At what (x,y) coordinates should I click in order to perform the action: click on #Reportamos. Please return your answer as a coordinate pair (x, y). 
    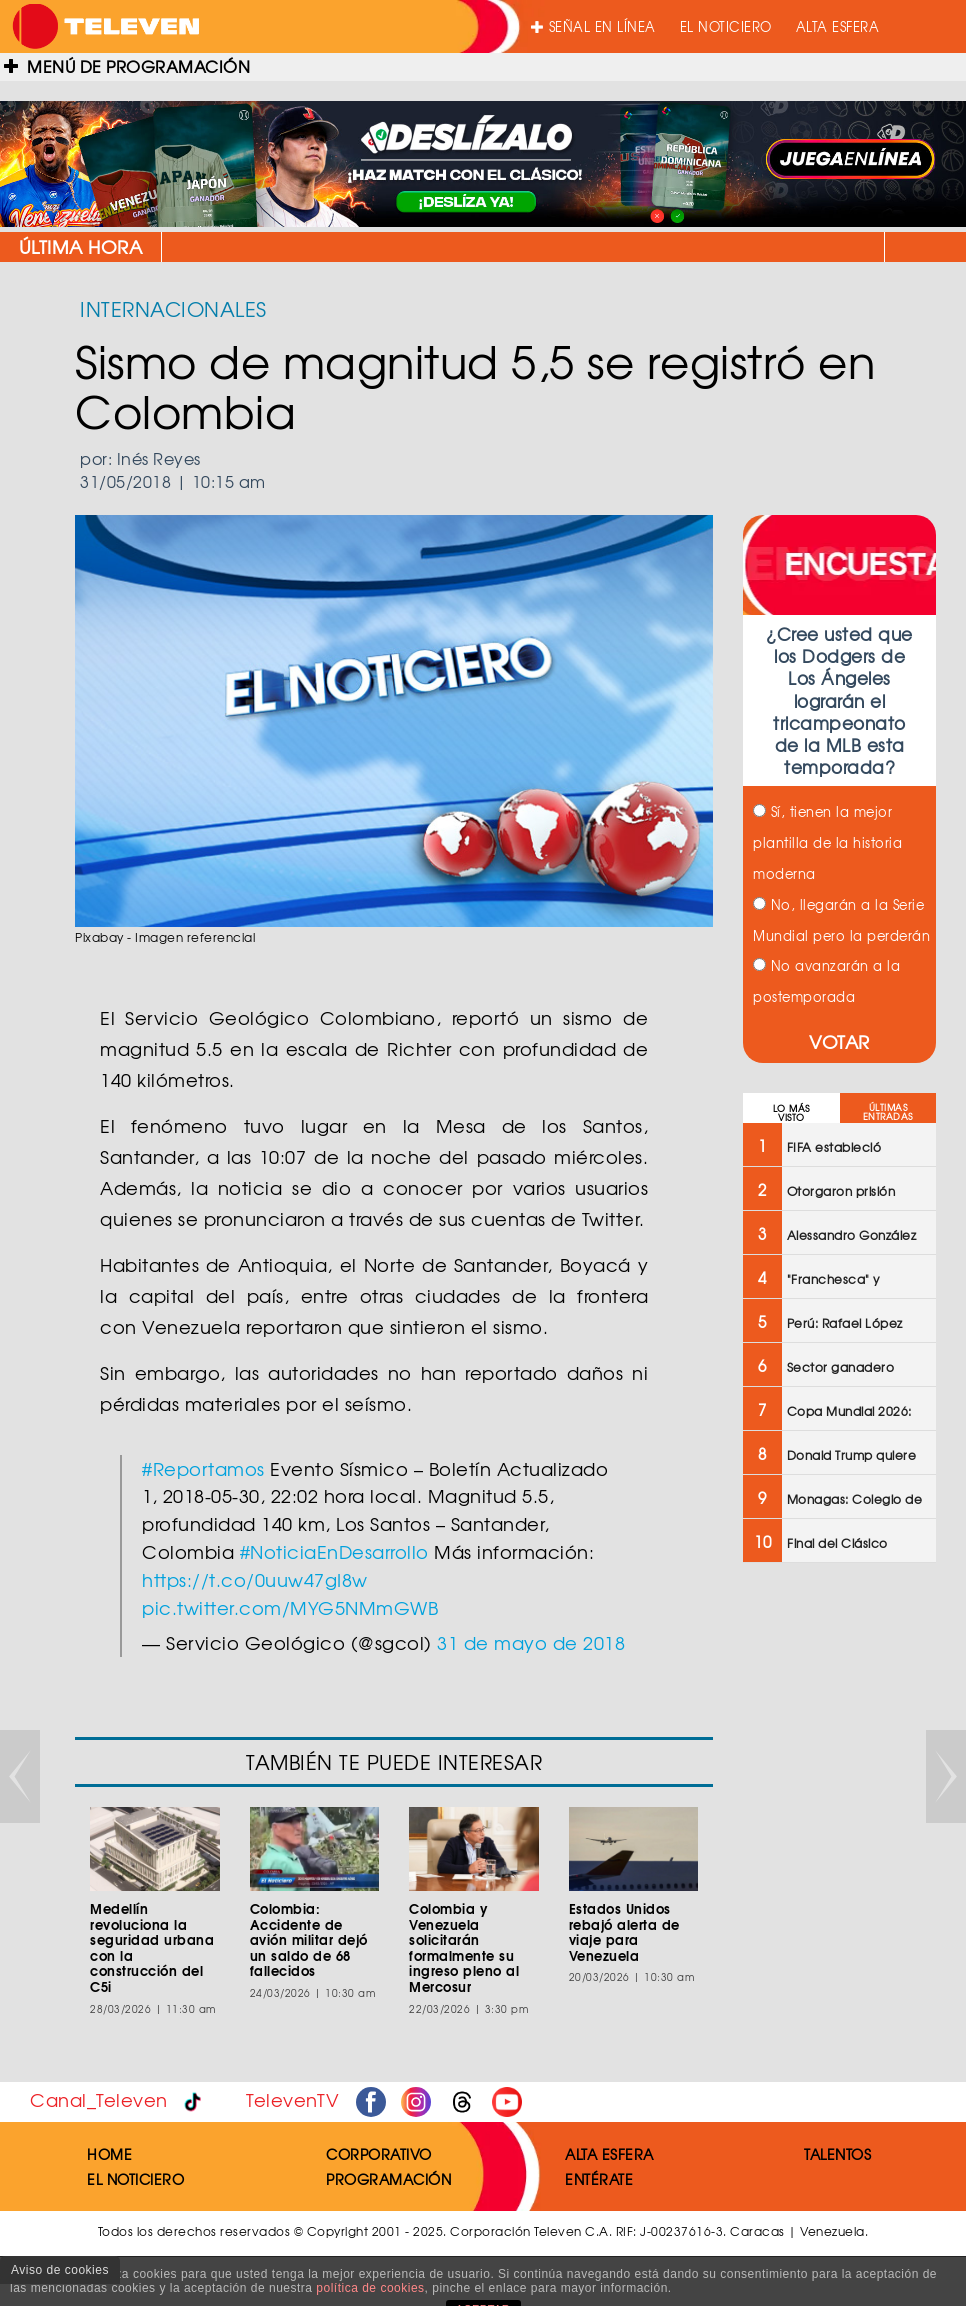
    Looking at the image, I should click on (203, 1468).